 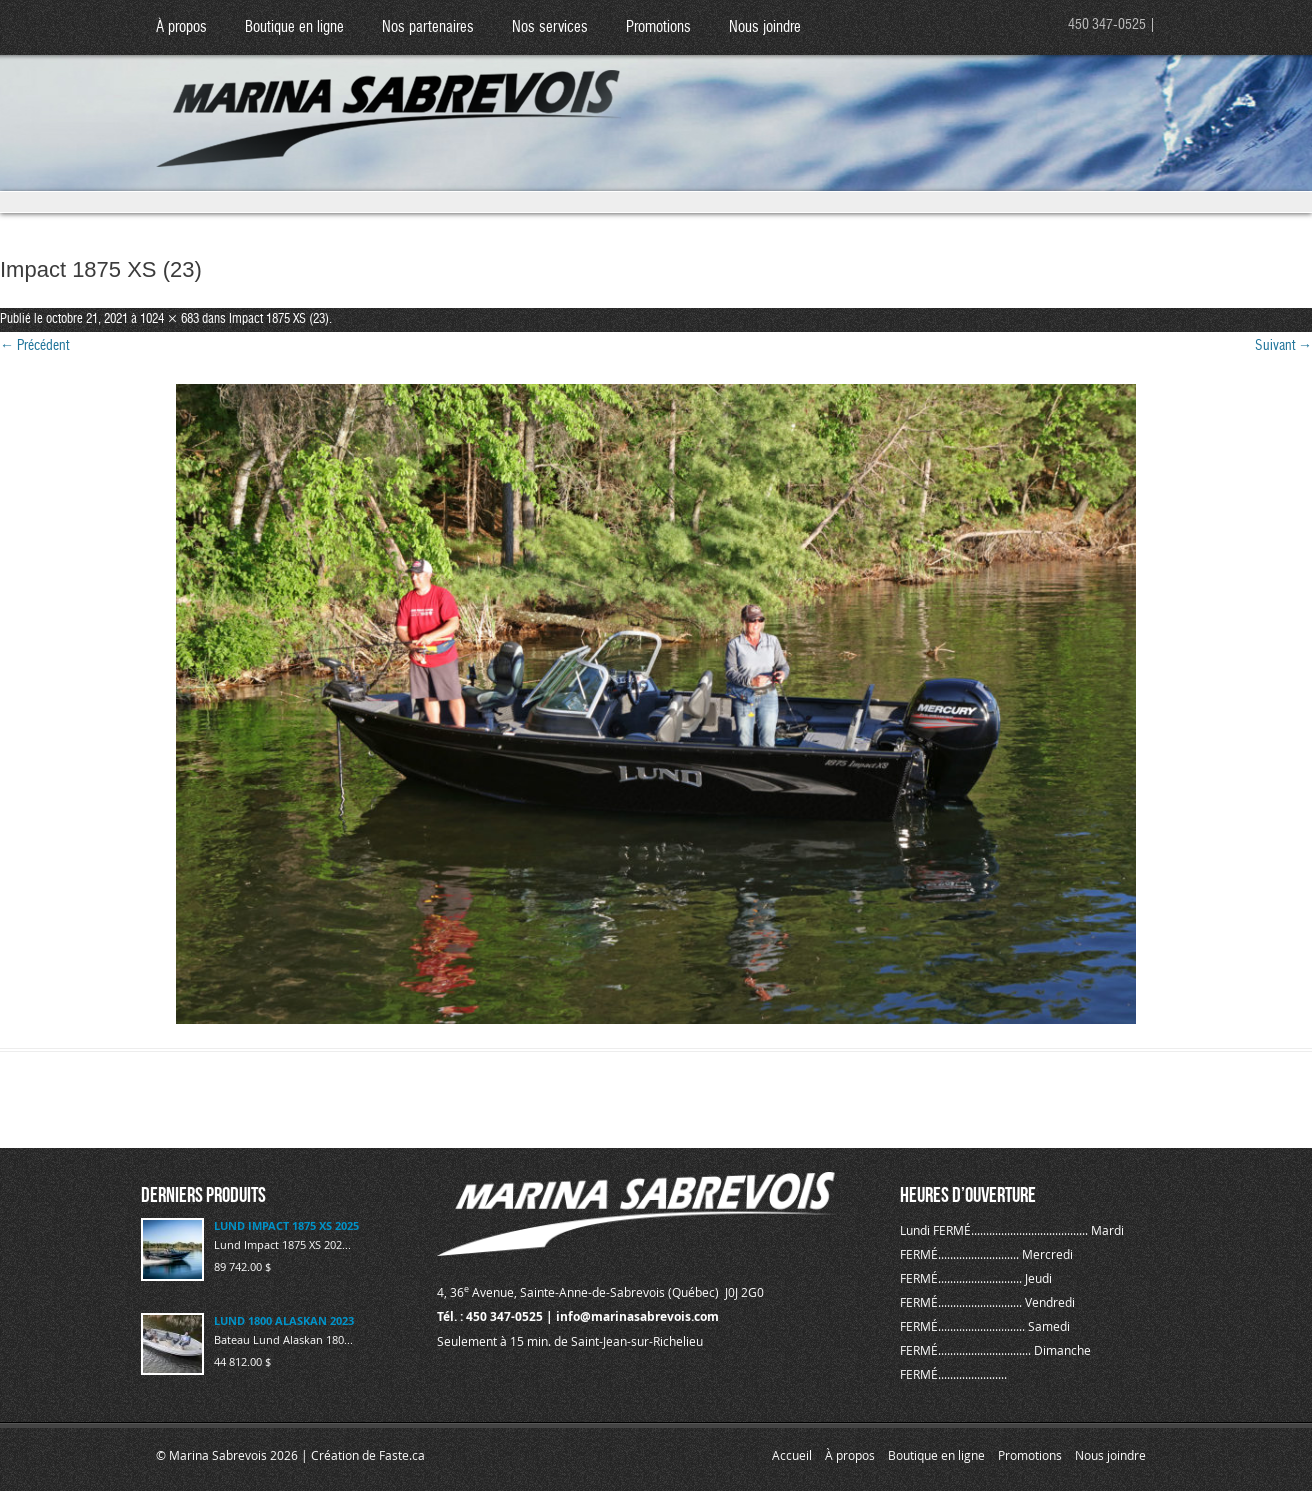 I want to click on Suivant →, so click(x=1283, y=346).